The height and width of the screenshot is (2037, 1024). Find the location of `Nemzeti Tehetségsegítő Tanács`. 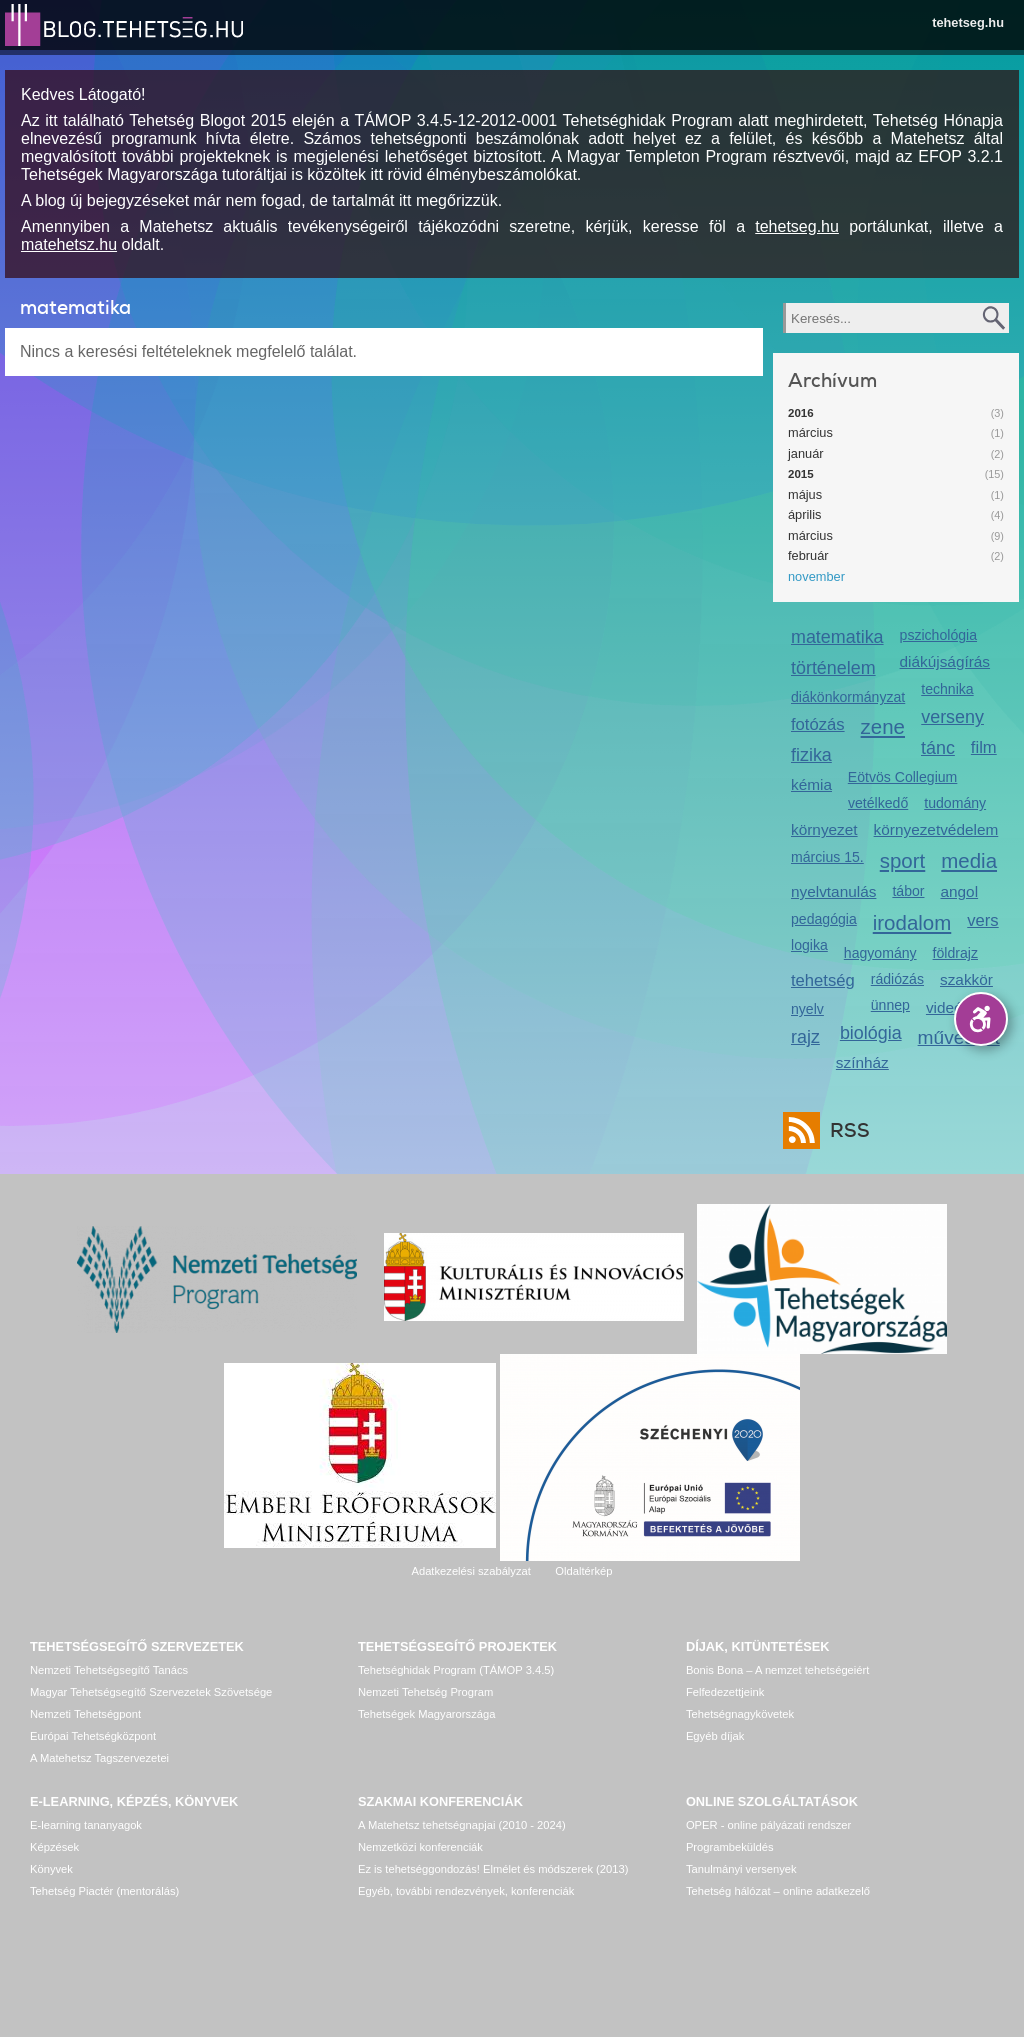

Nemzeti Tehetségsegítő Tanács is located at coordinates (109, 1670).